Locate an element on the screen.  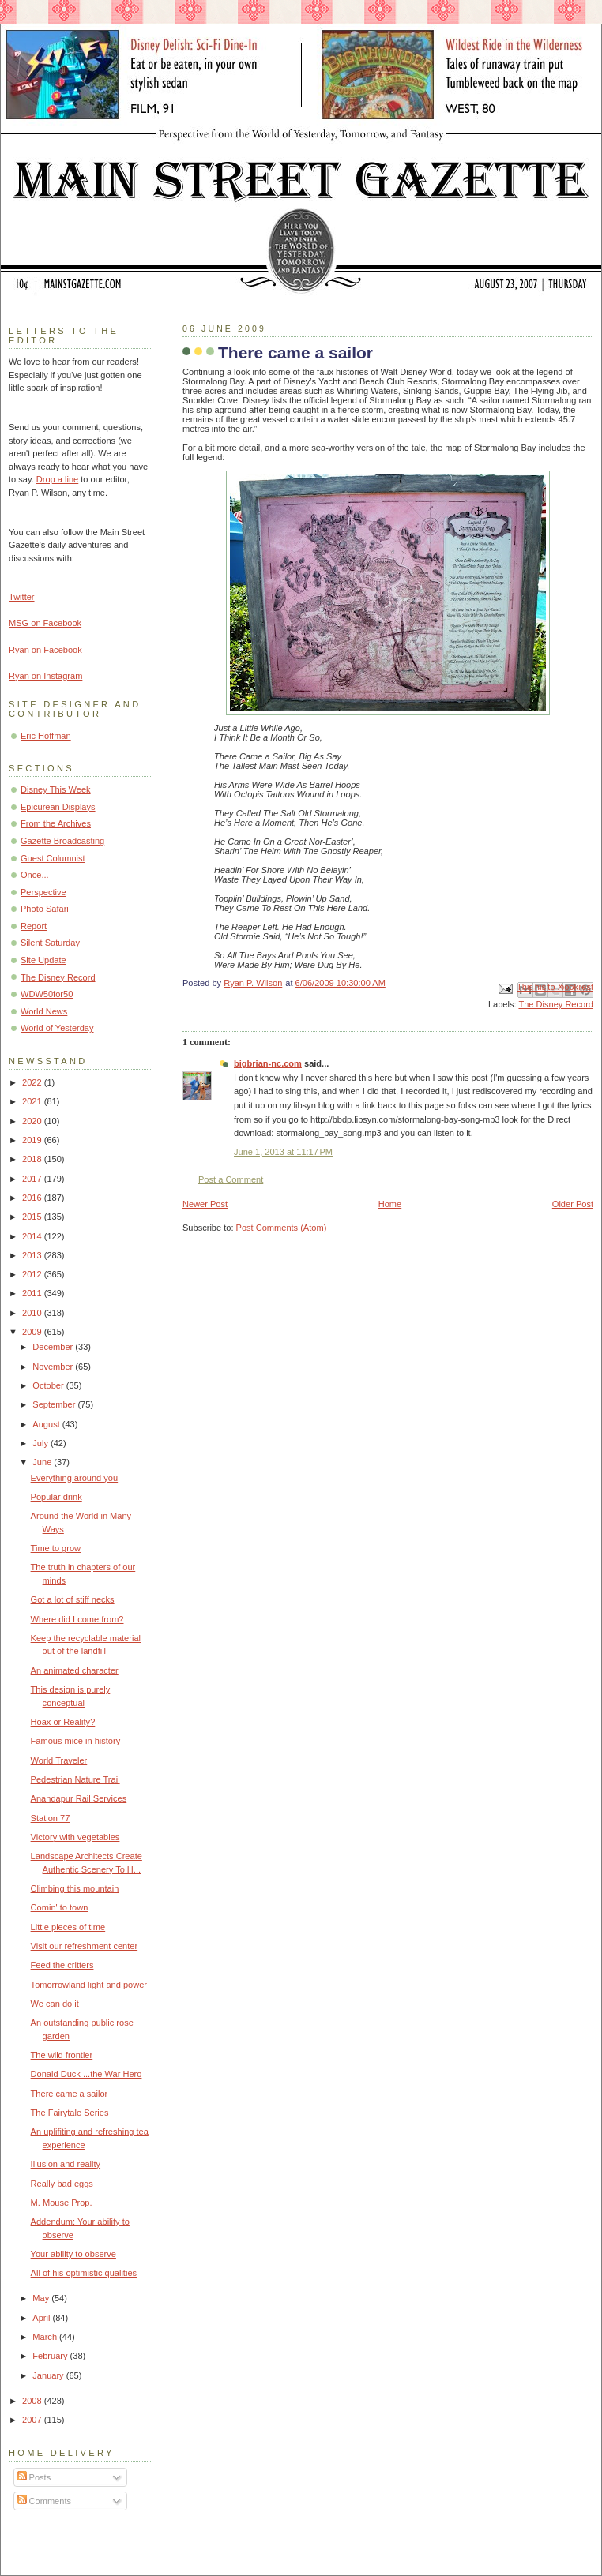
Where did I come from? is located at coordinates (77, 1619).